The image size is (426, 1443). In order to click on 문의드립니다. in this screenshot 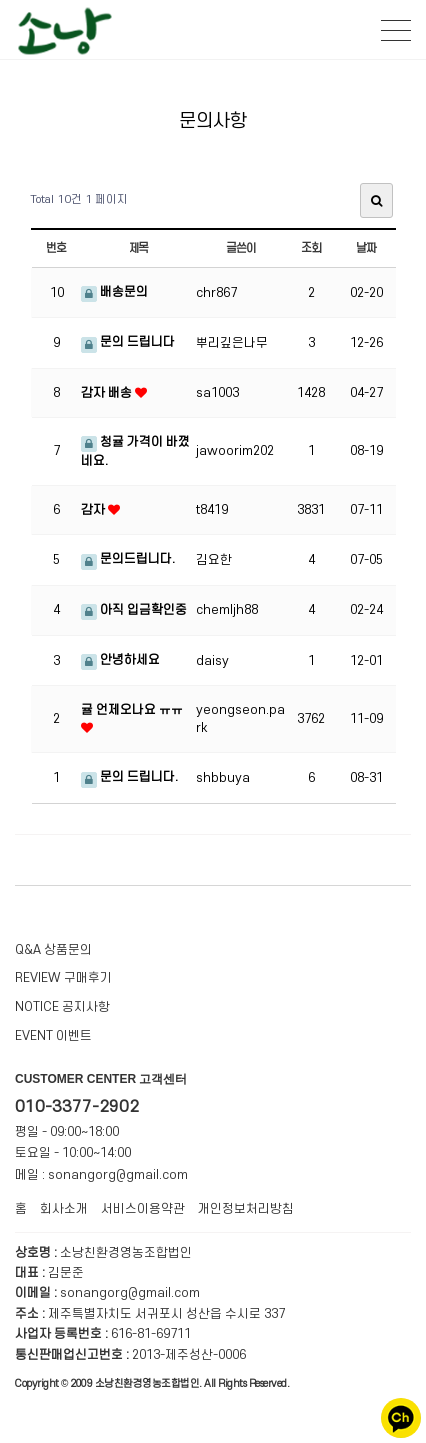, I will do `click(128, 559)`.